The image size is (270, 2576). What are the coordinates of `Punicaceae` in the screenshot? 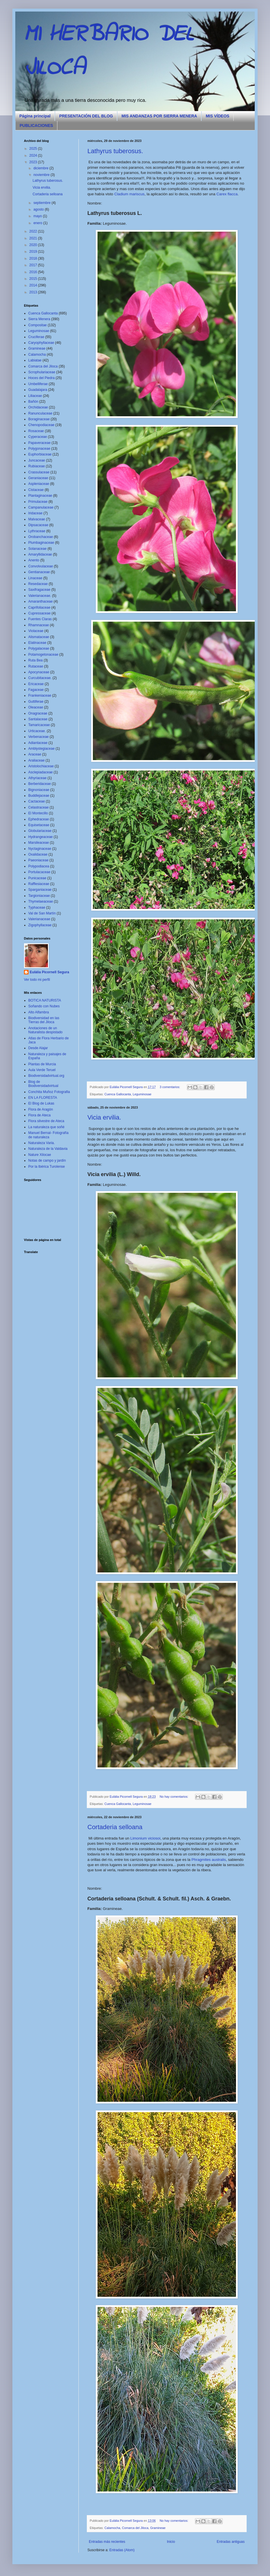 It's located at (37, 878).